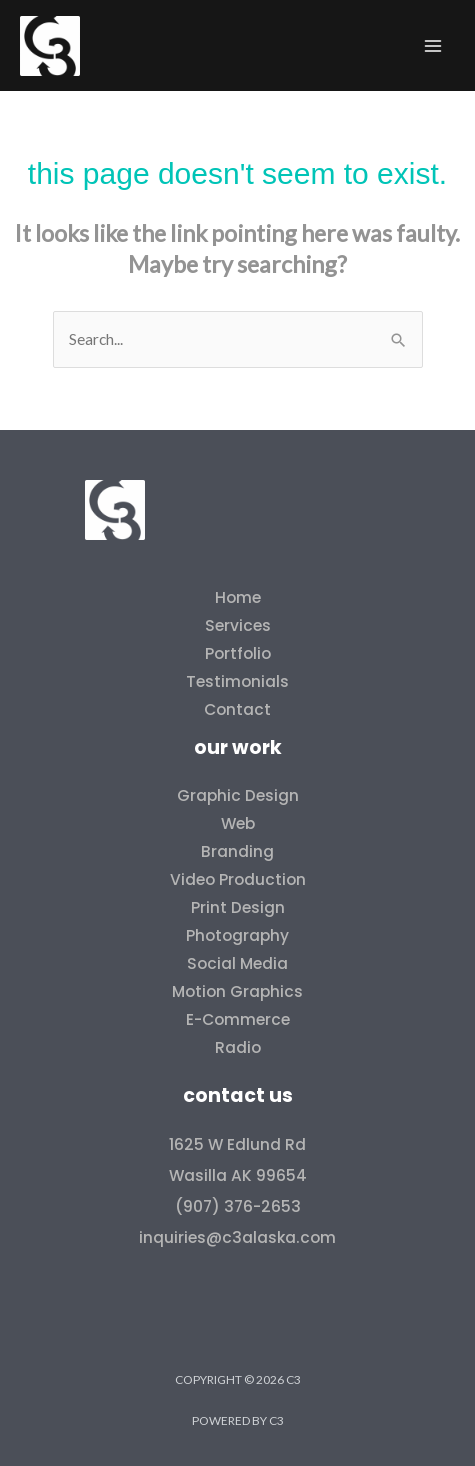 This screenshot has height=1466, width=475. I want to click on Testimonials, so click(237, 681).